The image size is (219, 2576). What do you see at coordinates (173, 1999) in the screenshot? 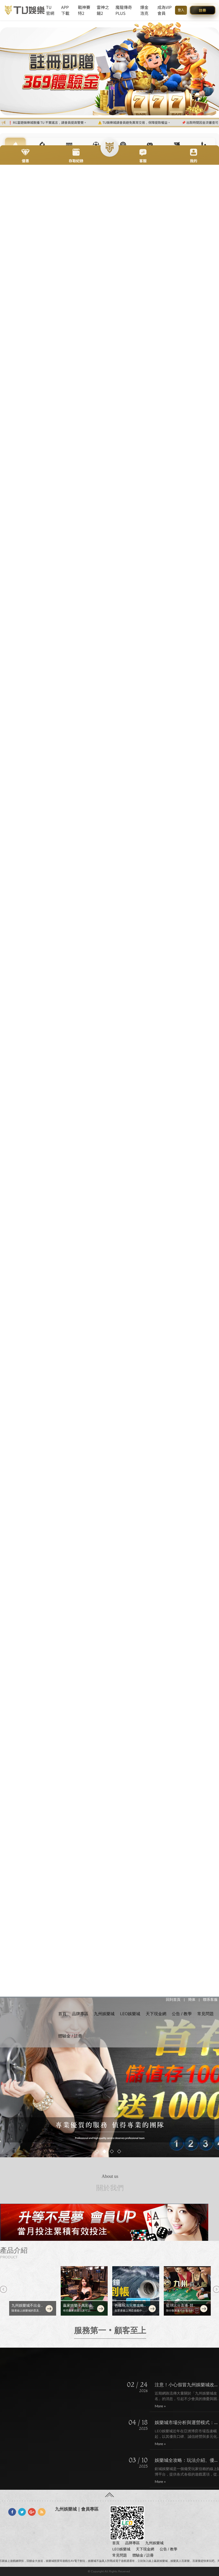
I see `回到首頁` at bounding box center [173, 1999].